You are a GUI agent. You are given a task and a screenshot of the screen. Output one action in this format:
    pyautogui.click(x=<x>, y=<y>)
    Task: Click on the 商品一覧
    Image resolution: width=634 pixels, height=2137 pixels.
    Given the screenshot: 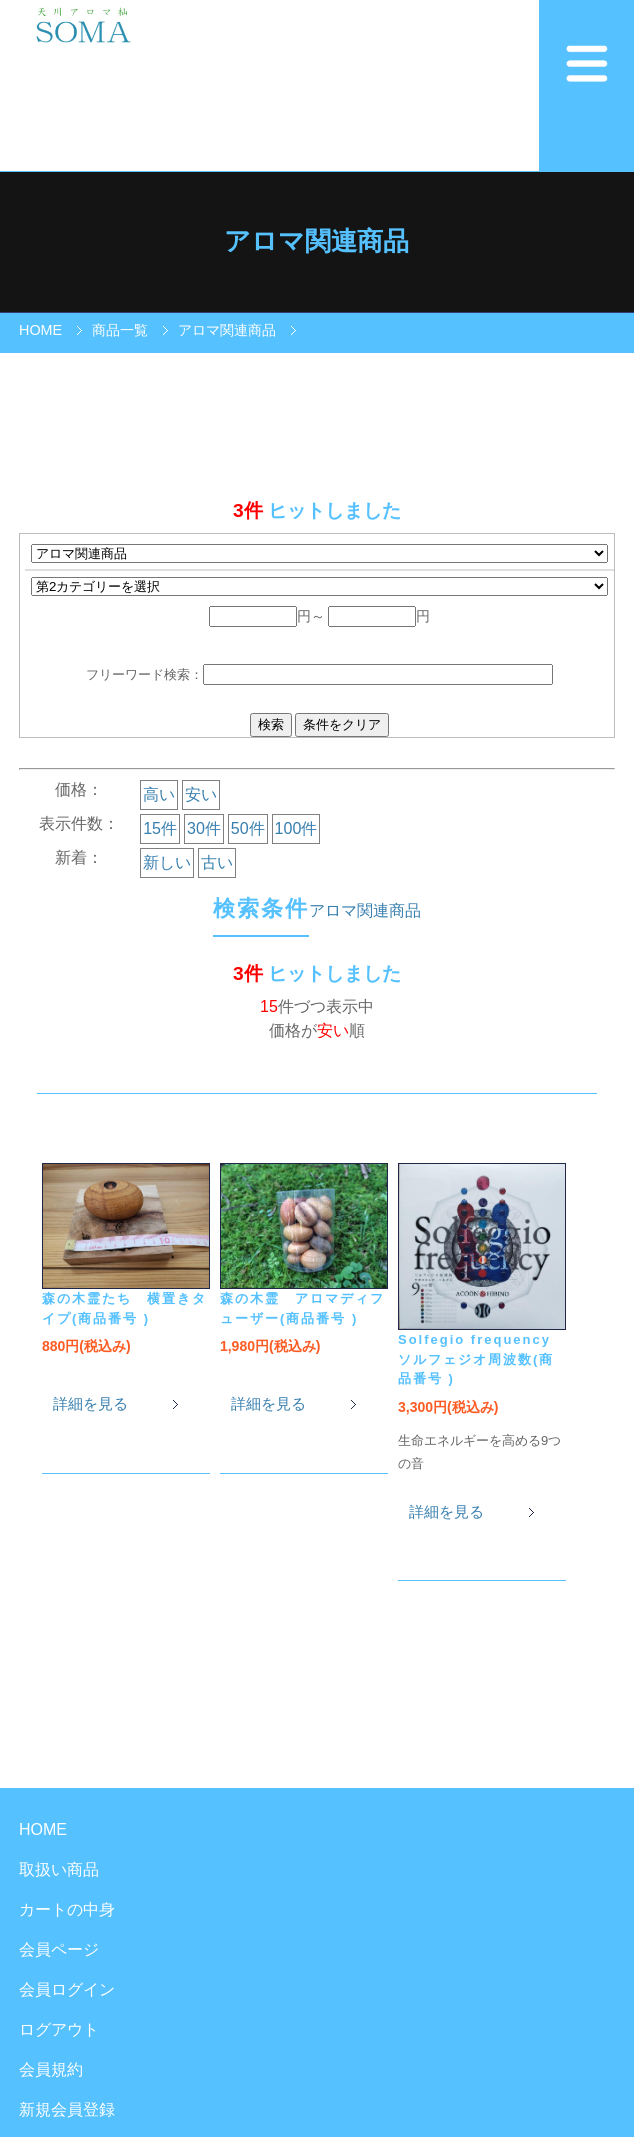 What is the action you would take?
    pyautogui.click(x=120, y=330)
    